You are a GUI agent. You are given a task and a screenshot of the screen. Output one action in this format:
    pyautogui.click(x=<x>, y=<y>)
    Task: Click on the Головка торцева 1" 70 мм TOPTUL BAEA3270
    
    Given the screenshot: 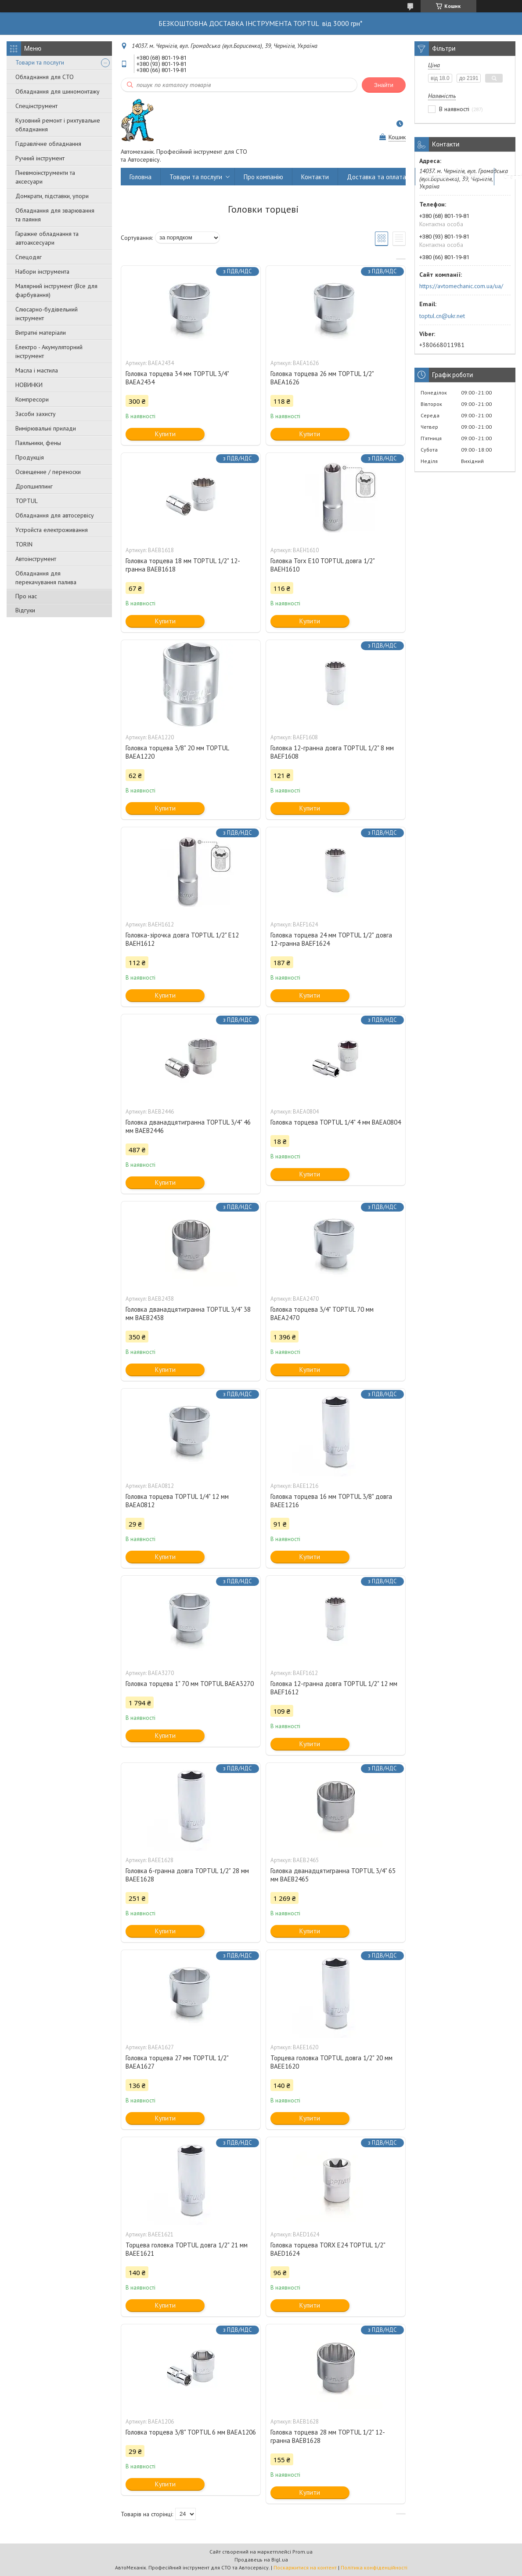 What is the action you would take?
    pyautogui.click(x=190, y=1683)
    